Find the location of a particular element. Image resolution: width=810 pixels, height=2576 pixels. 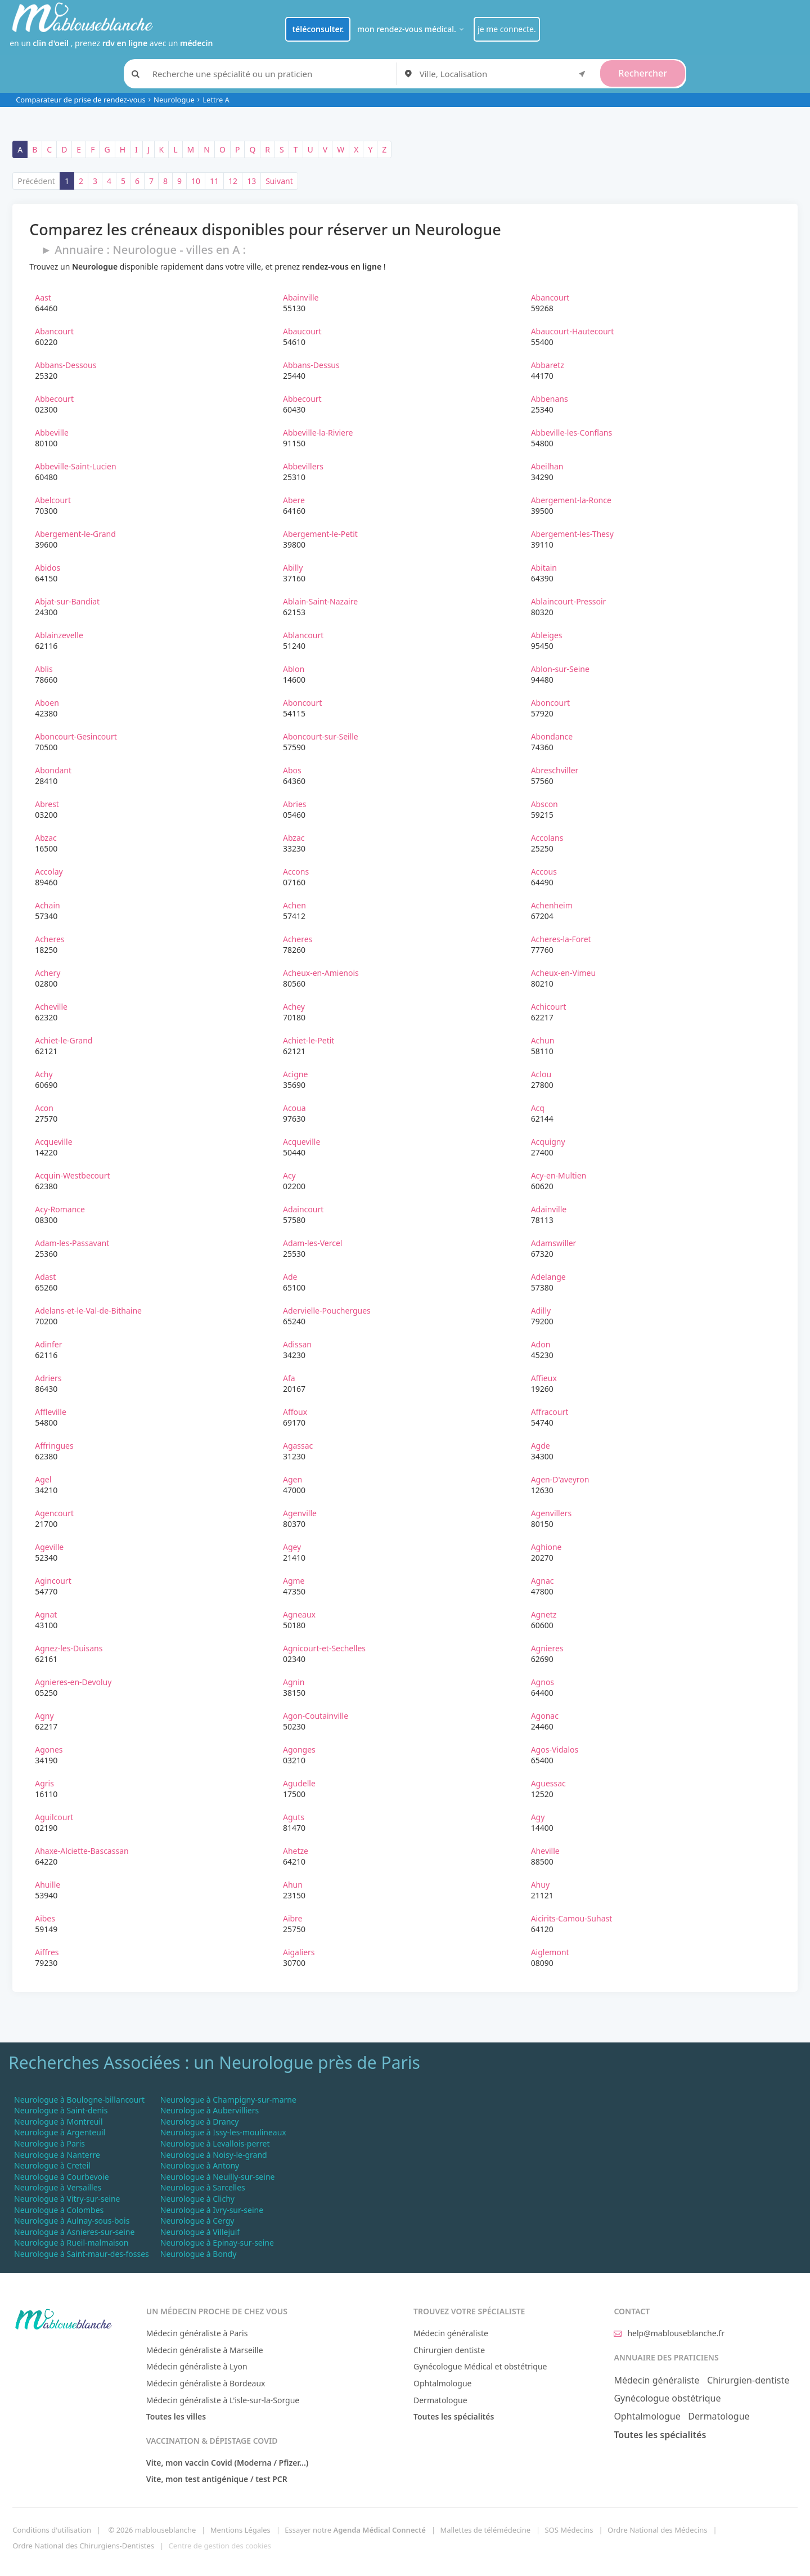

Achen is located at coordinates (294, 905).